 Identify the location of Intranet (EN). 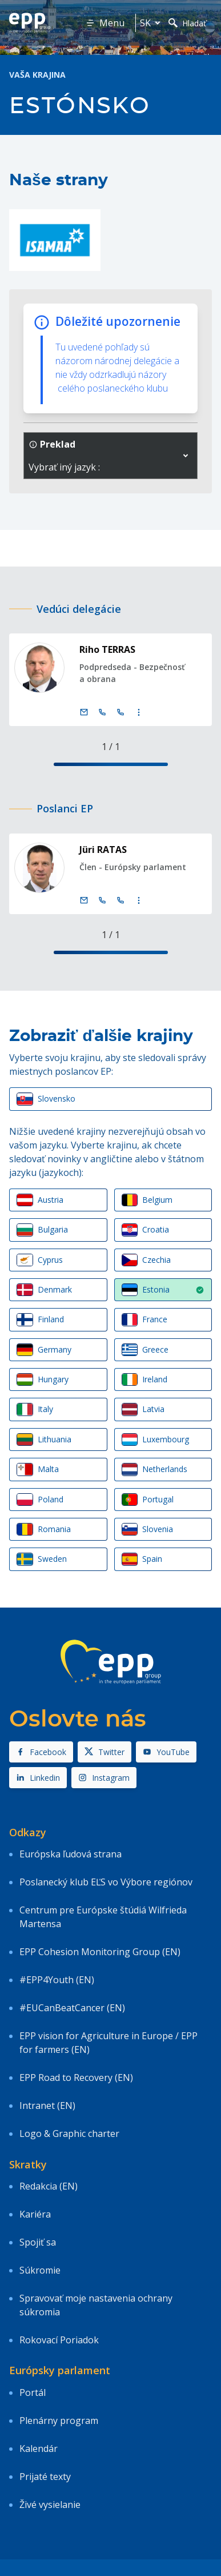
(47, 2105).